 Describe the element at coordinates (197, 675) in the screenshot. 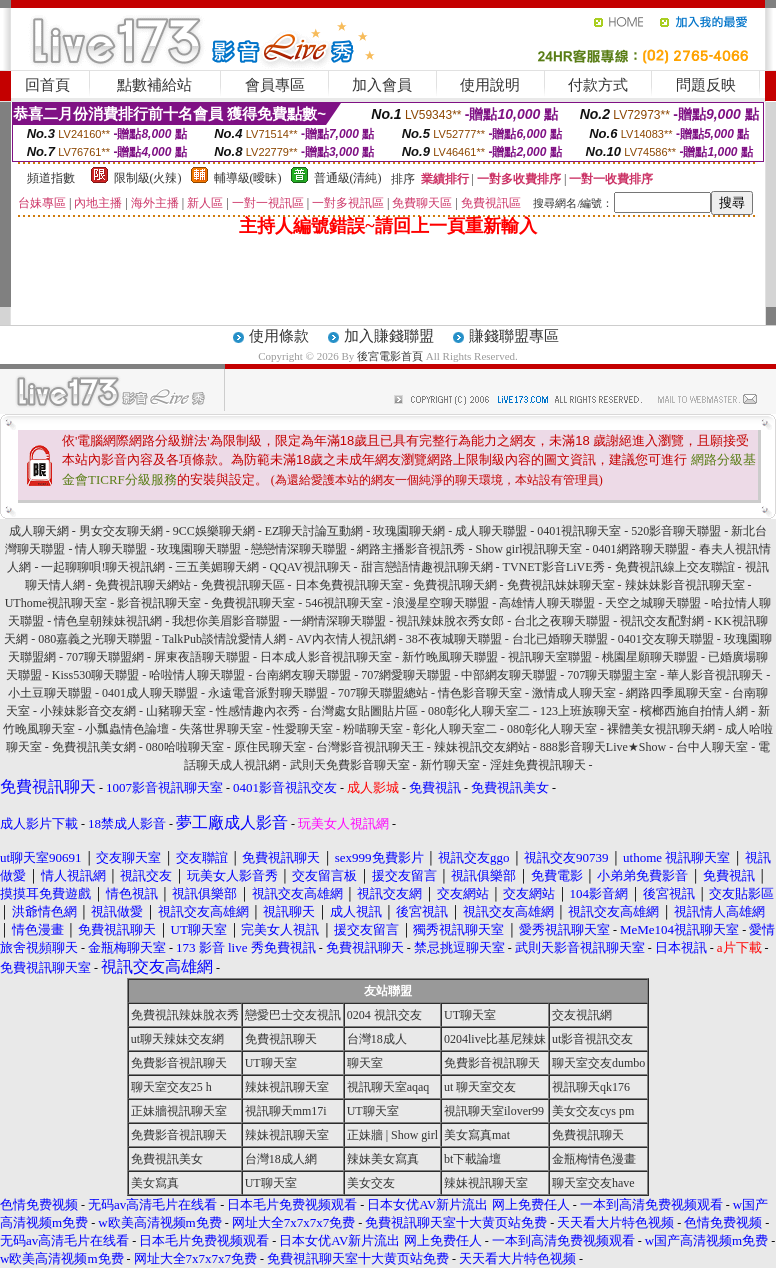

I see `哈啦情人聊天聯盟` at that location.